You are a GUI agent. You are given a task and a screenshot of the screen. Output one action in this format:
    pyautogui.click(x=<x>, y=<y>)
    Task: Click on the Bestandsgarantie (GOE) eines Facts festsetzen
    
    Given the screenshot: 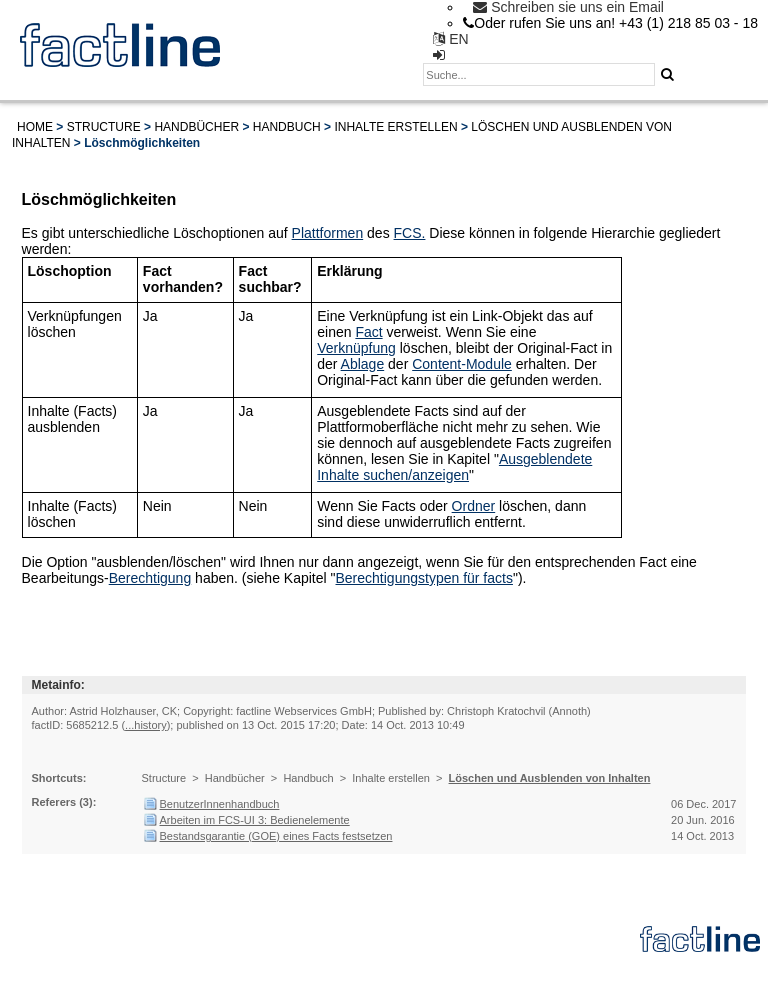 What is the action you would take?
    pyautogui.click(x=276, y=836)
    